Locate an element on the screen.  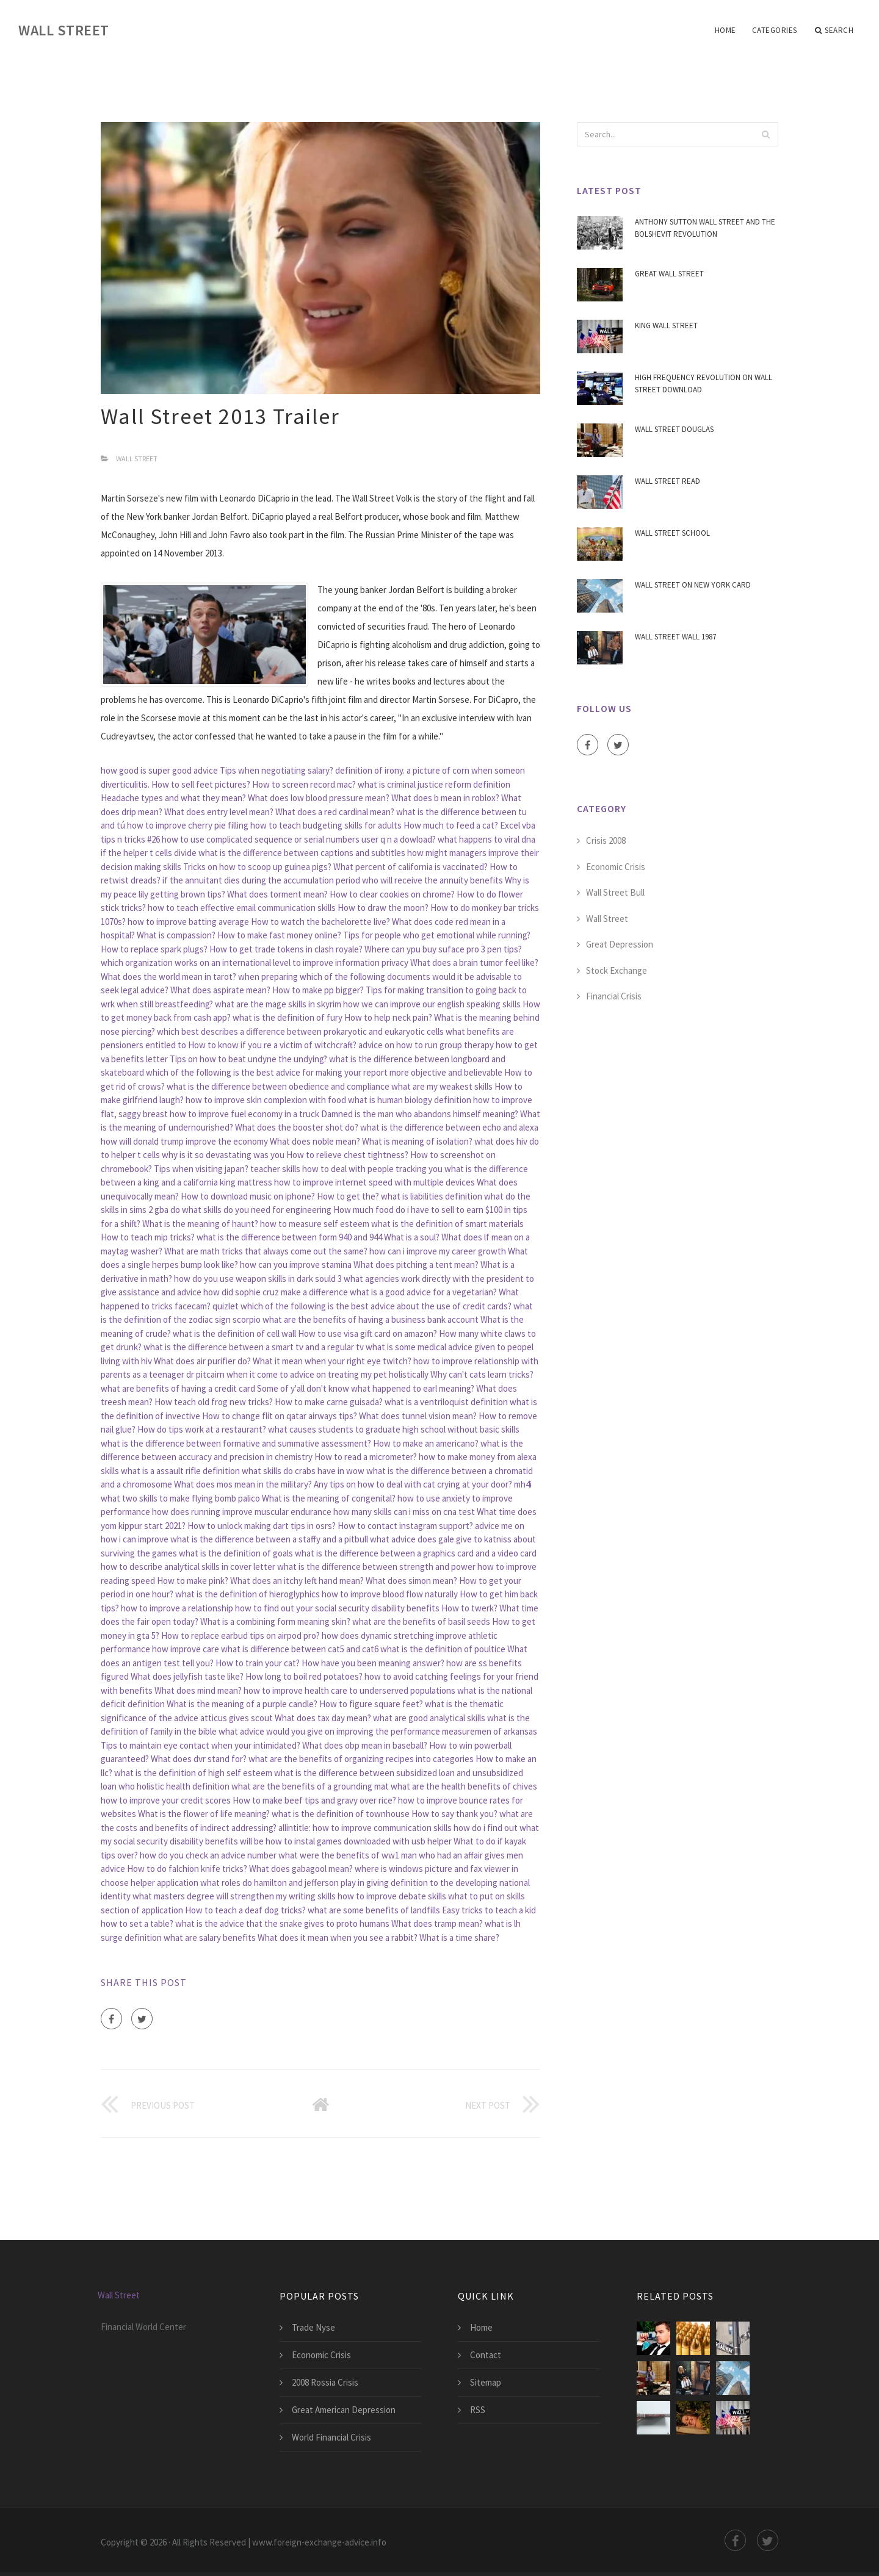
How to draw the moon? is located at coordinates (383, 907).